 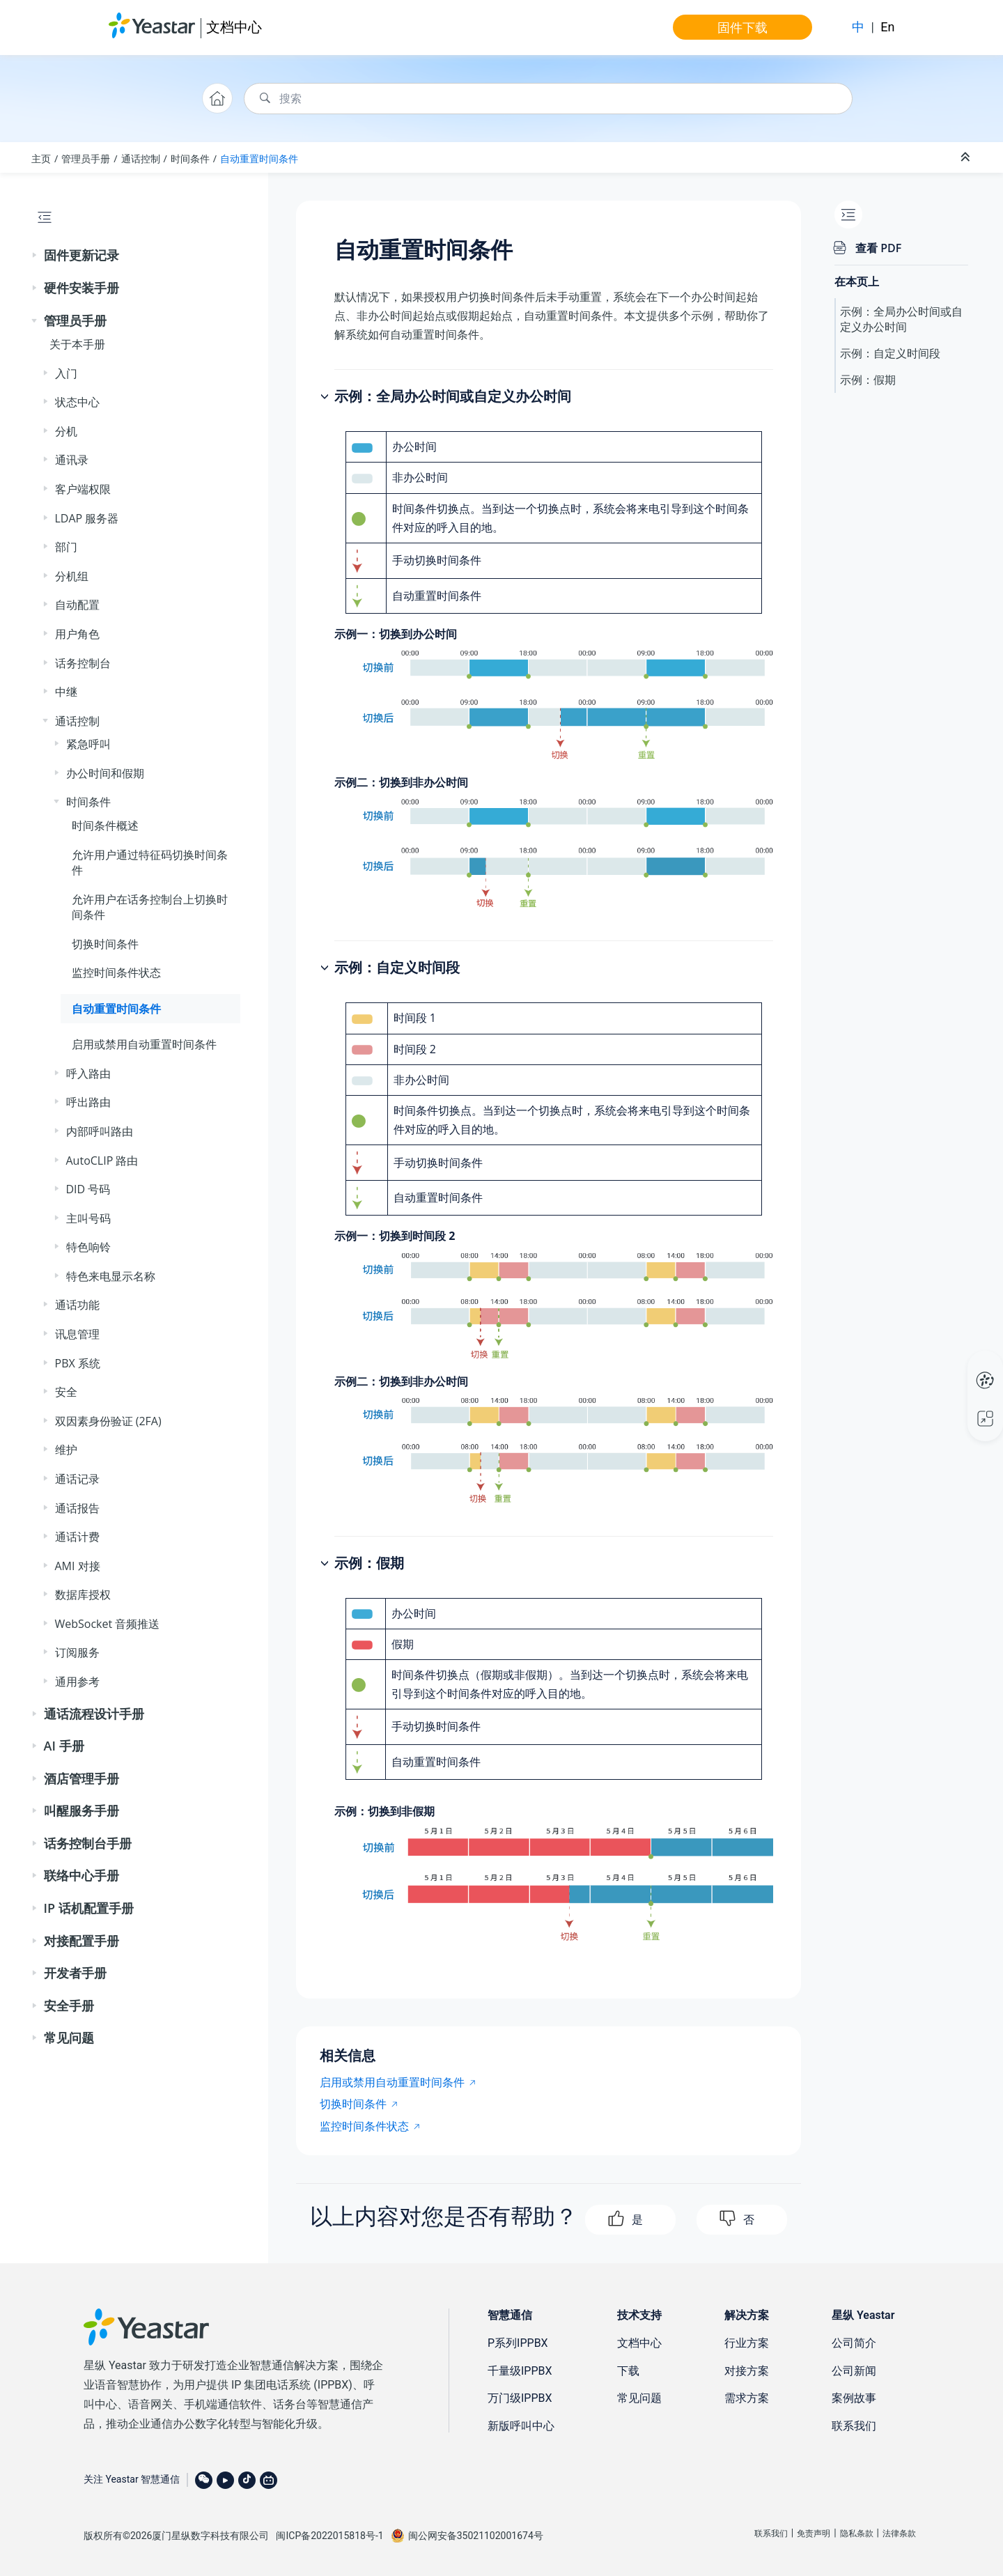 What do you see at coordinates (77, 634) in the screenshot?
I see `用户角色` at bounding box center [77, 634].